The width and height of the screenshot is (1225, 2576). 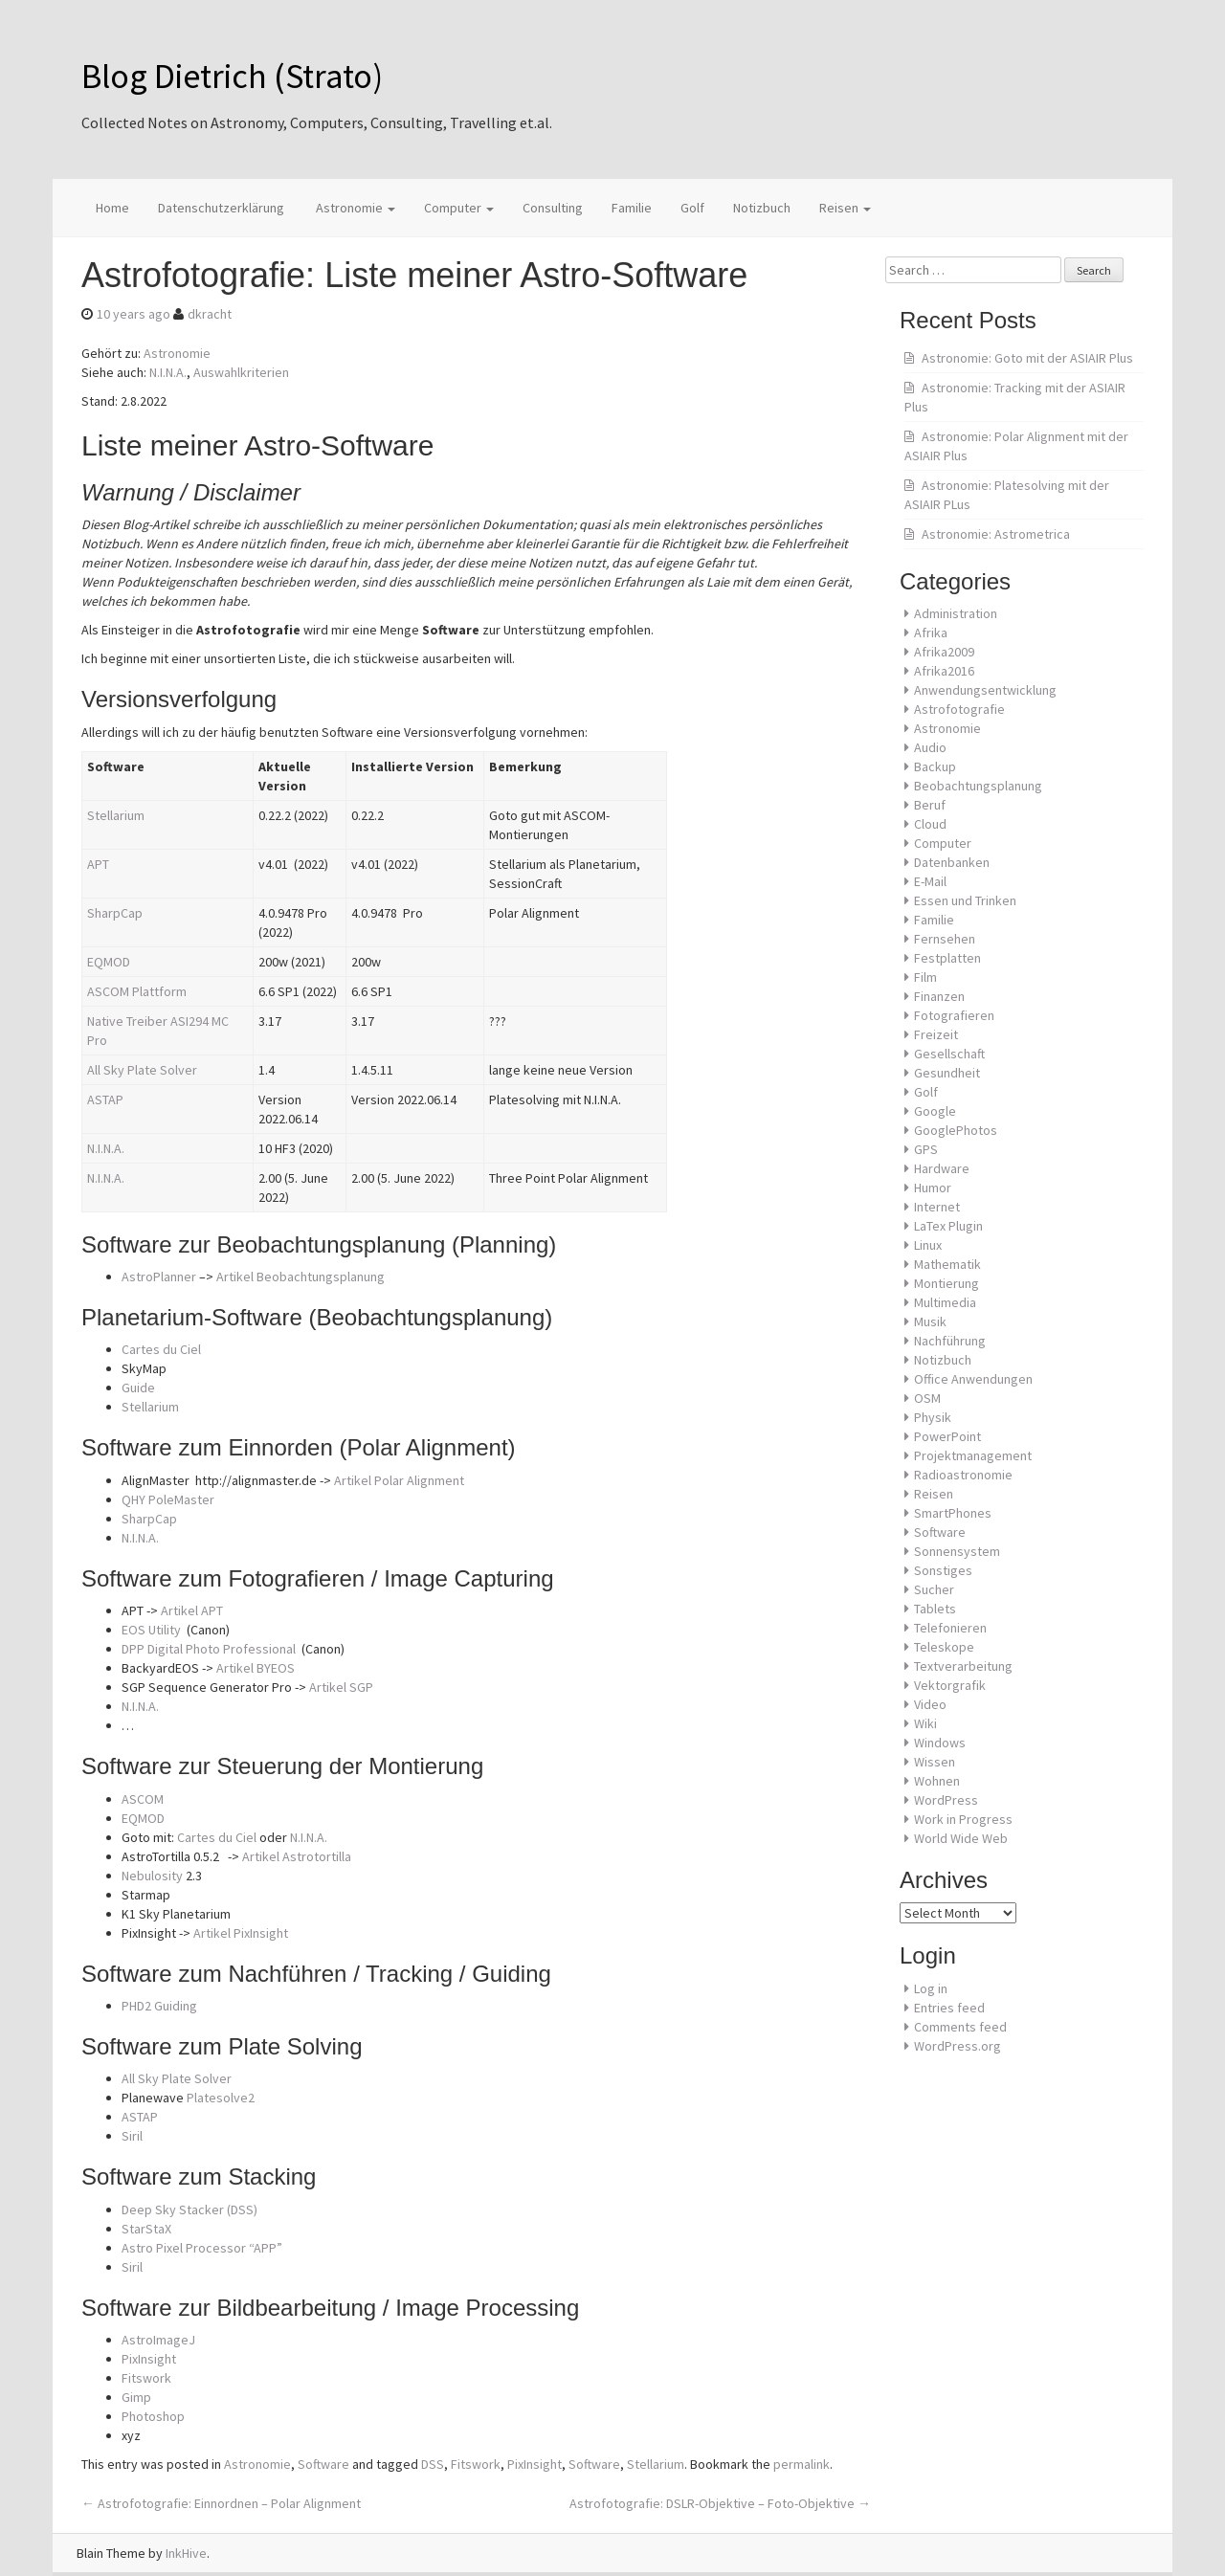 I want to click on Beobachtungsplanung, so click(x=978, y=785).